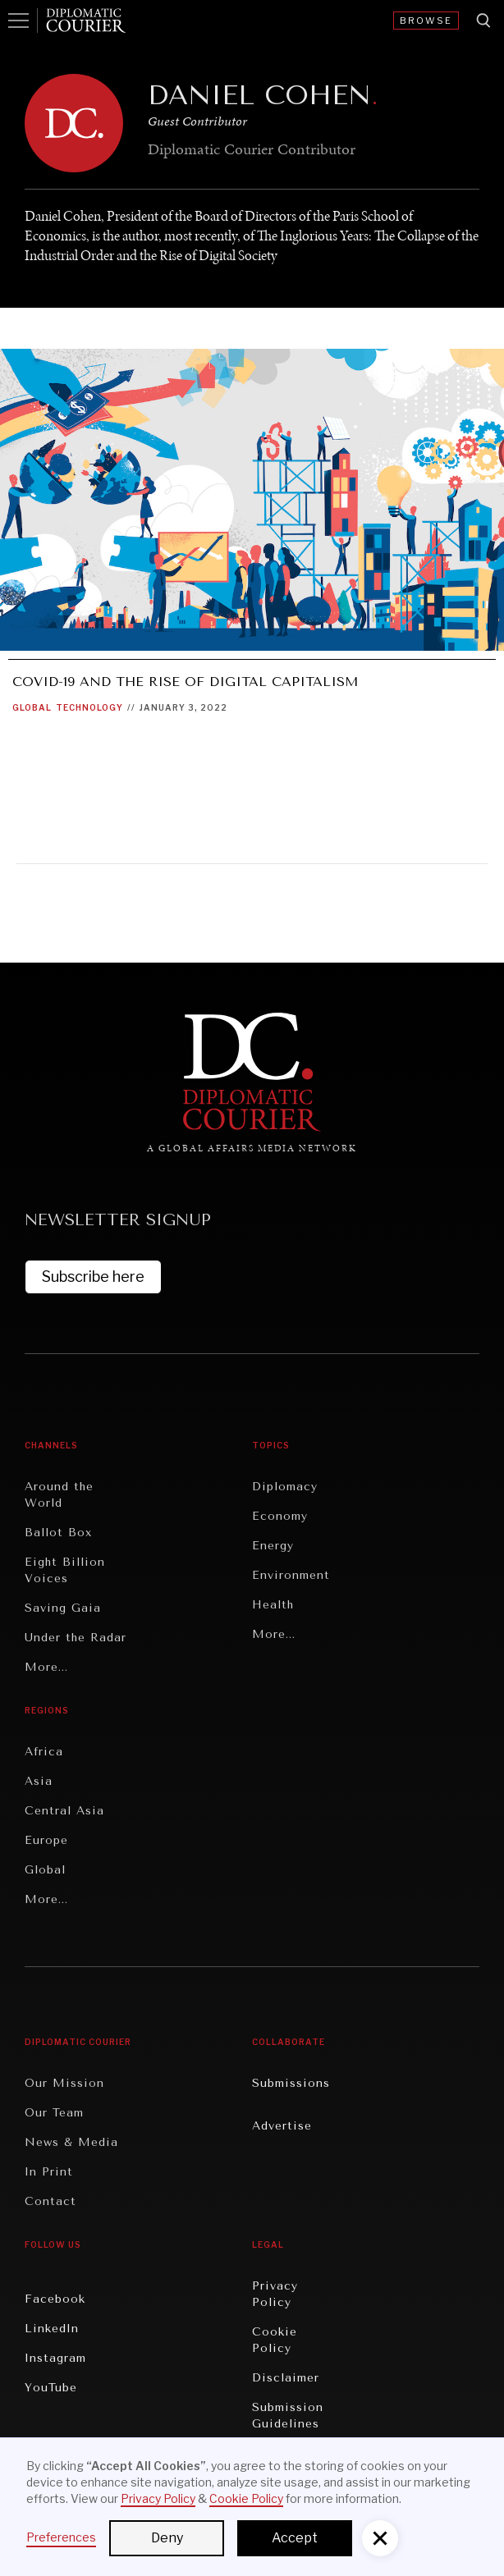  What do you see at coordinates (65, 1570) in the screenshot?
I see `Eight Billion Voices` at bounding box center [65, 1570].